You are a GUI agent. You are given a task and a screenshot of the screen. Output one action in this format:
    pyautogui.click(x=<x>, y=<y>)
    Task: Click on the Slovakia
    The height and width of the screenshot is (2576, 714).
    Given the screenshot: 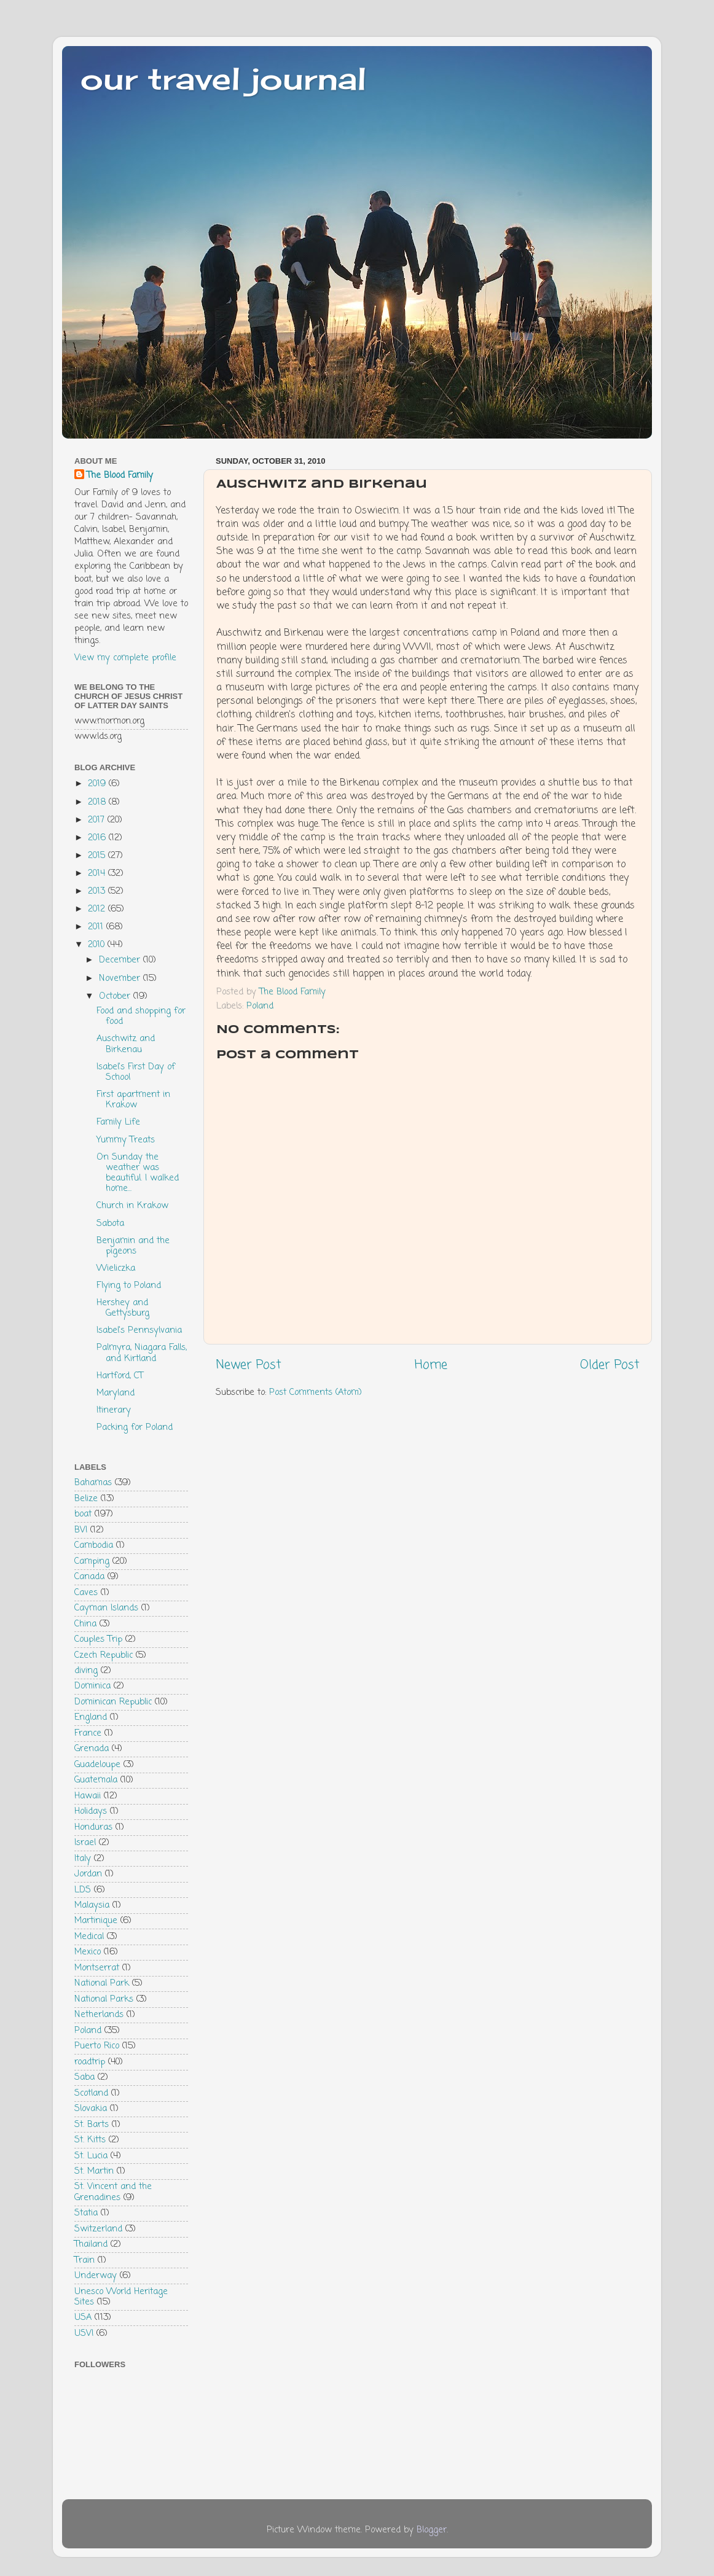 What is the action you would take?
    pyautogui.click(x=90, y=2108)
    